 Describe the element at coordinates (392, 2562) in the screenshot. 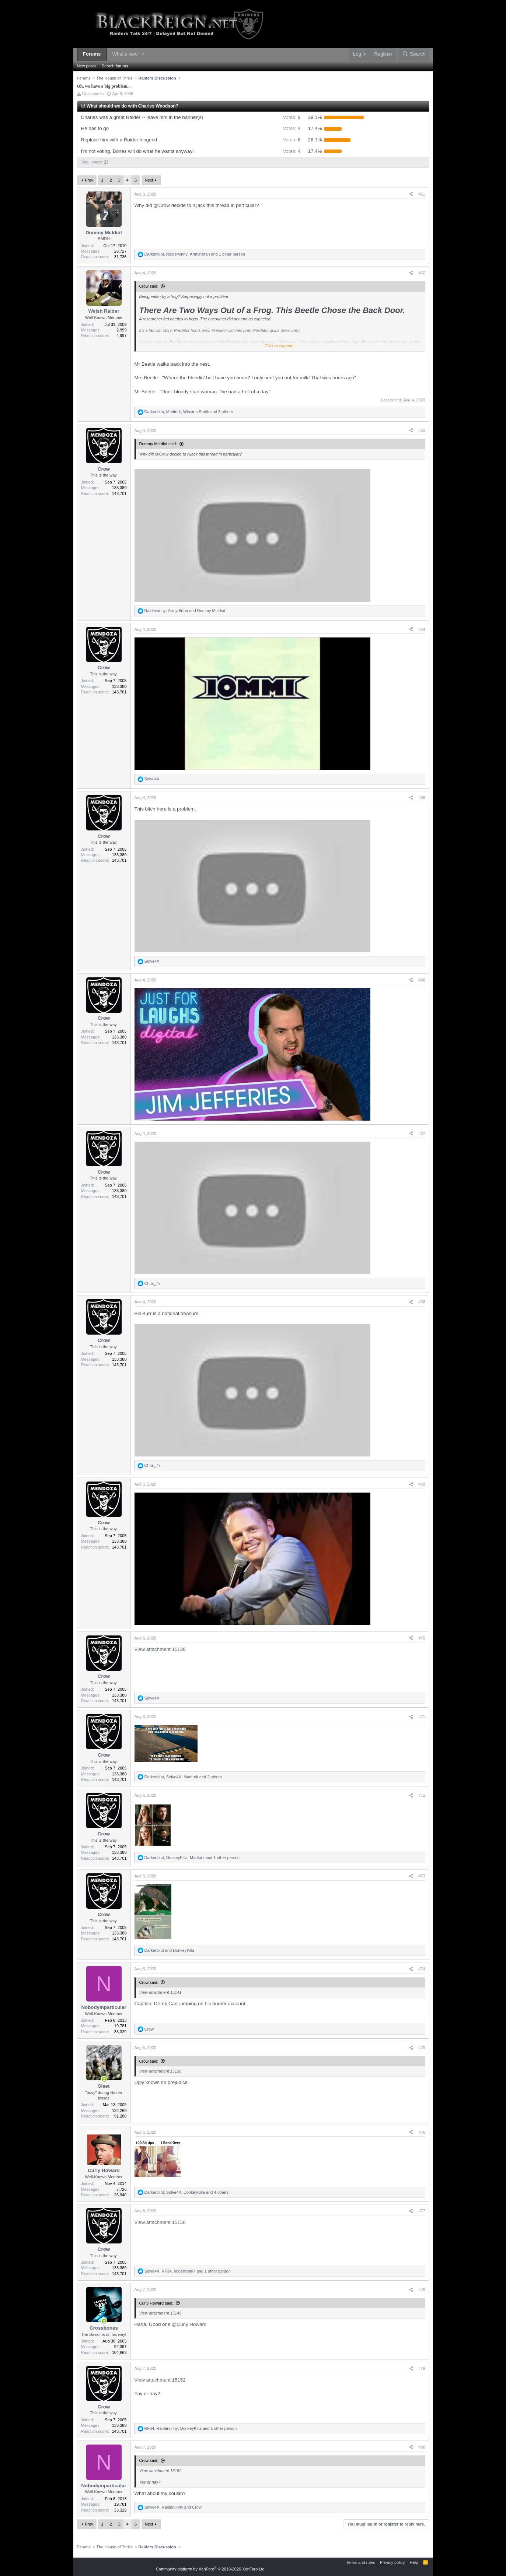

I see `Privacy policy` at that location.